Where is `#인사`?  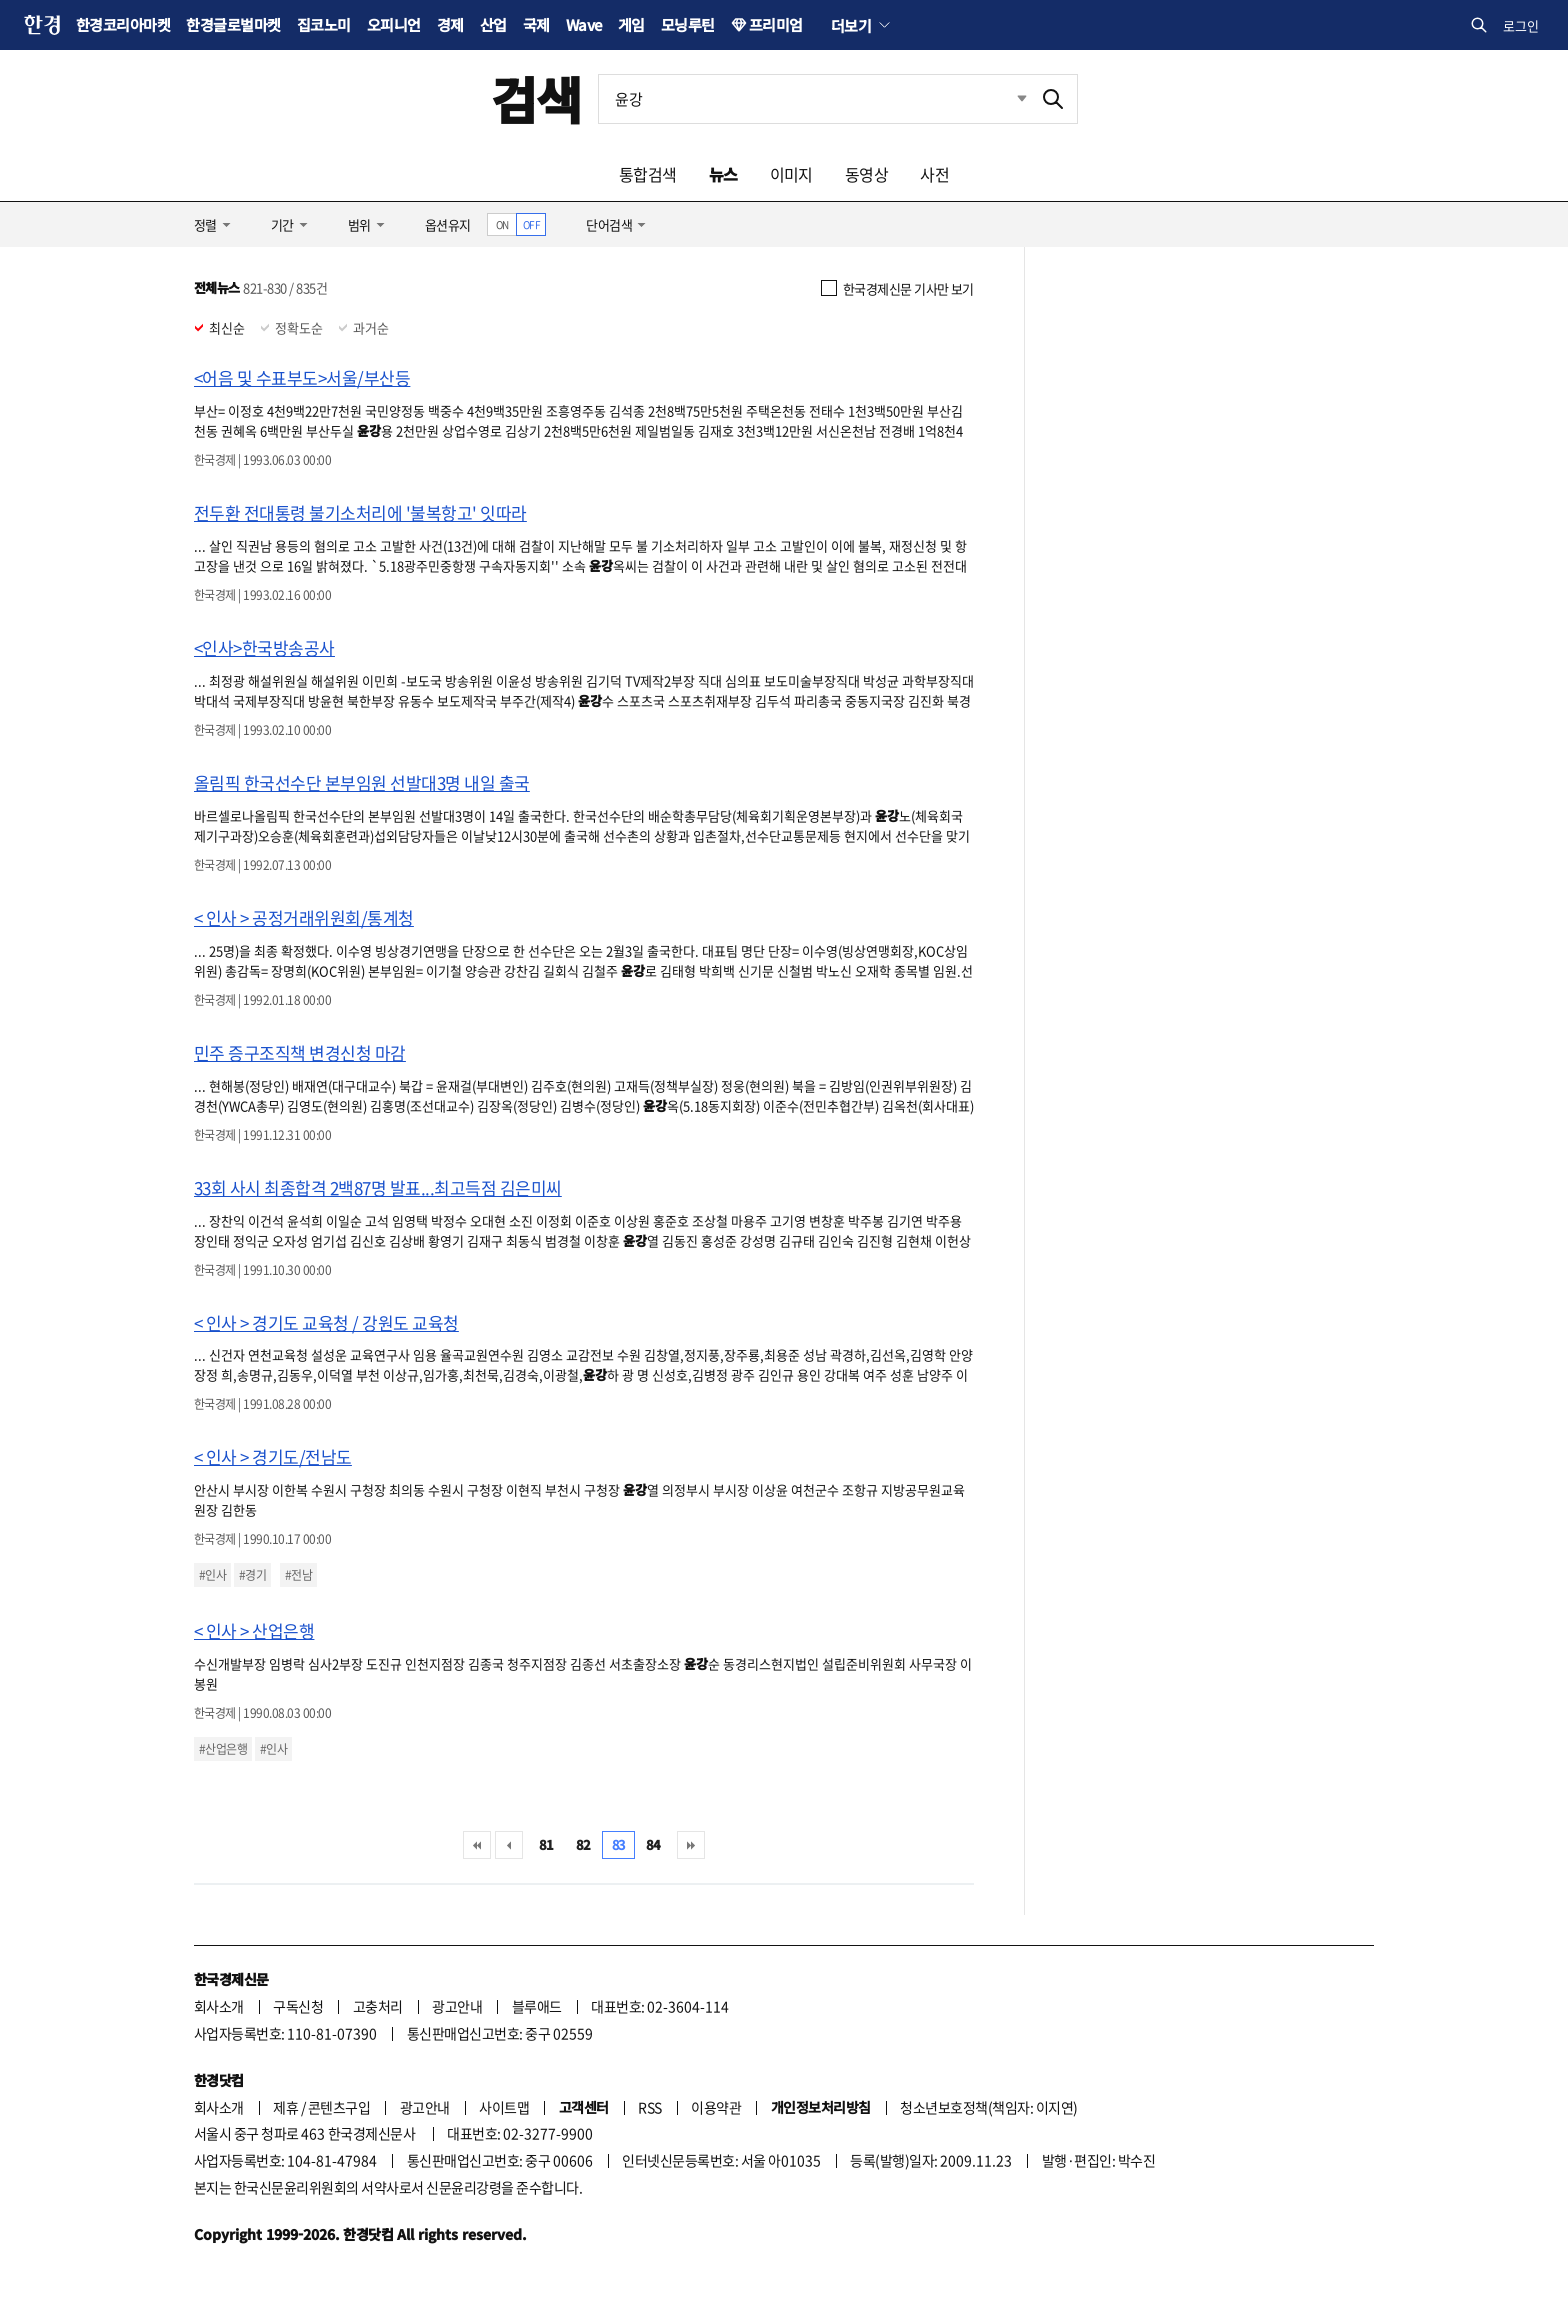
#인사 is located at coordinates (212, 1575).